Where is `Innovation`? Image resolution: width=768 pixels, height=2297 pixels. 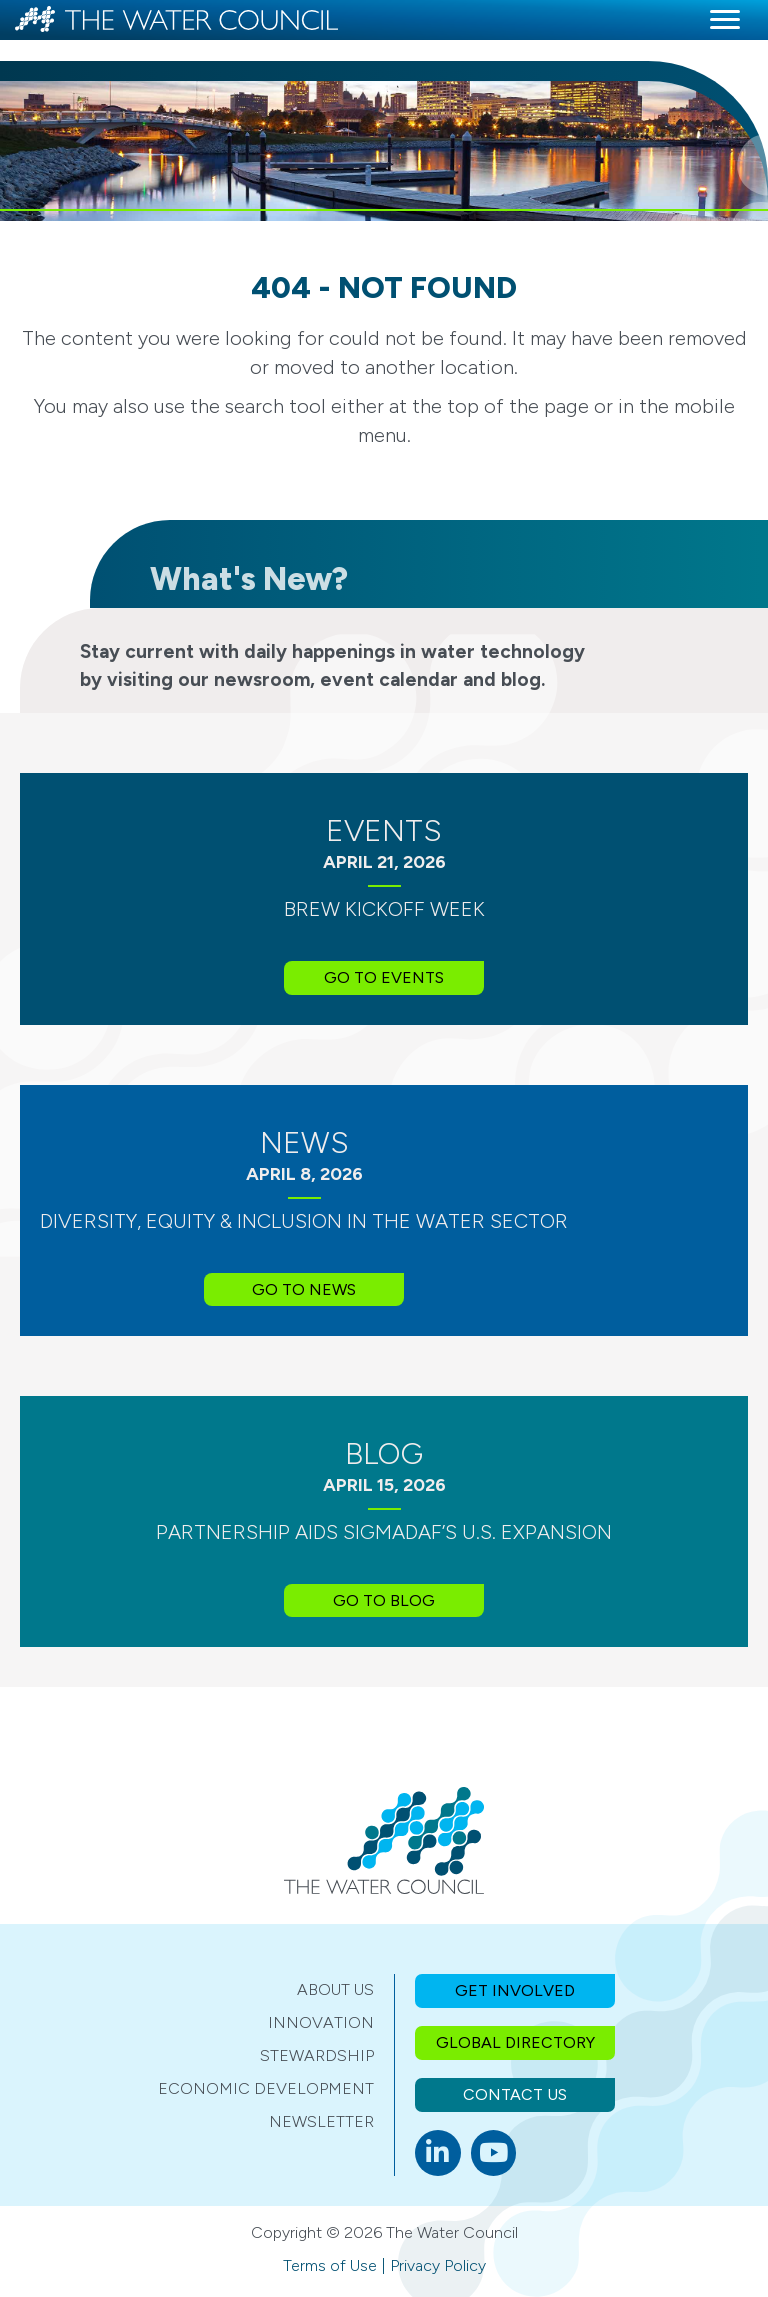 Innovation is located at coordinates (321, 2022).